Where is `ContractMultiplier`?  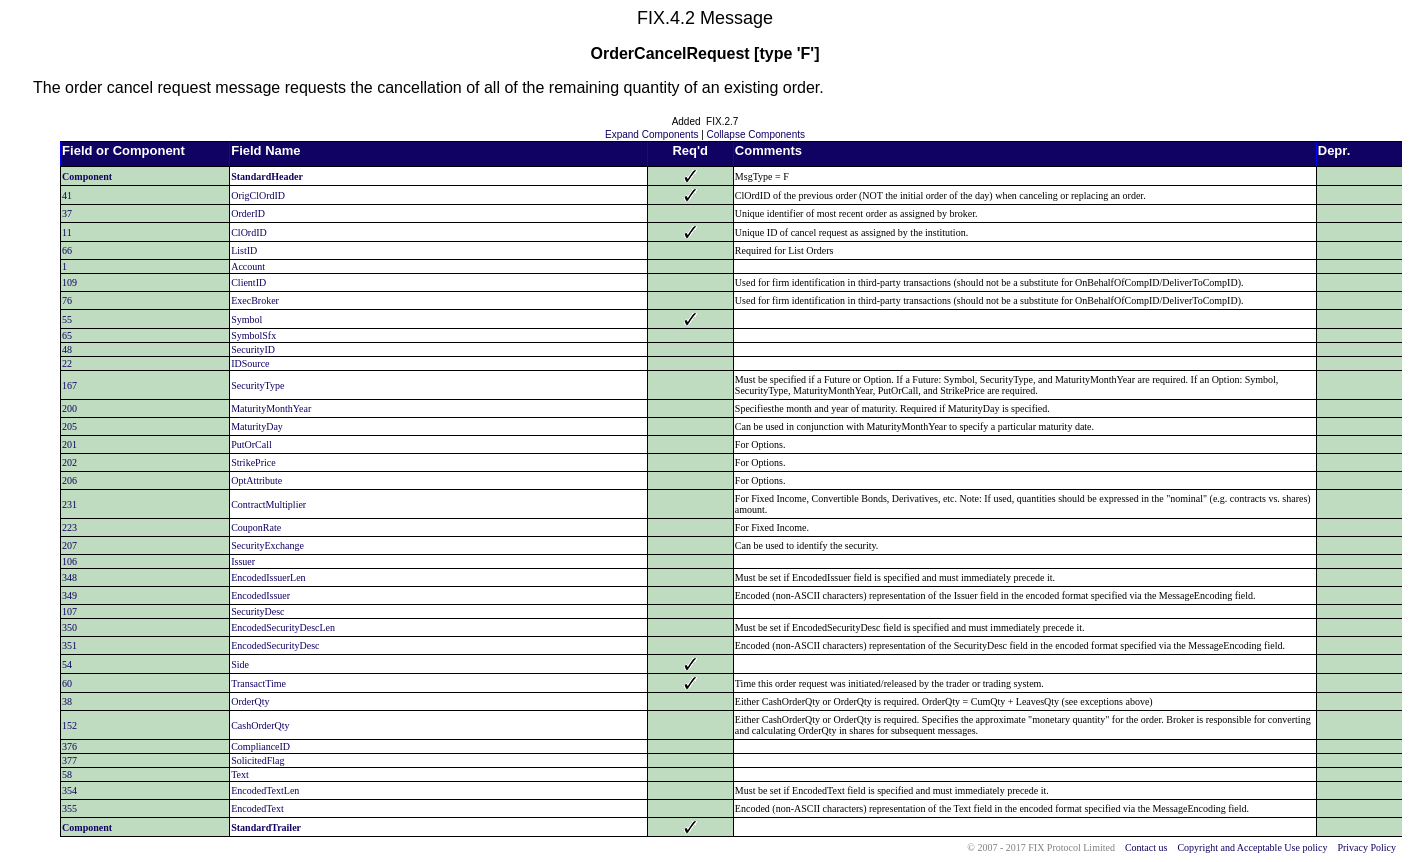
ContractMultiplier is located at coordinates (268, 504).